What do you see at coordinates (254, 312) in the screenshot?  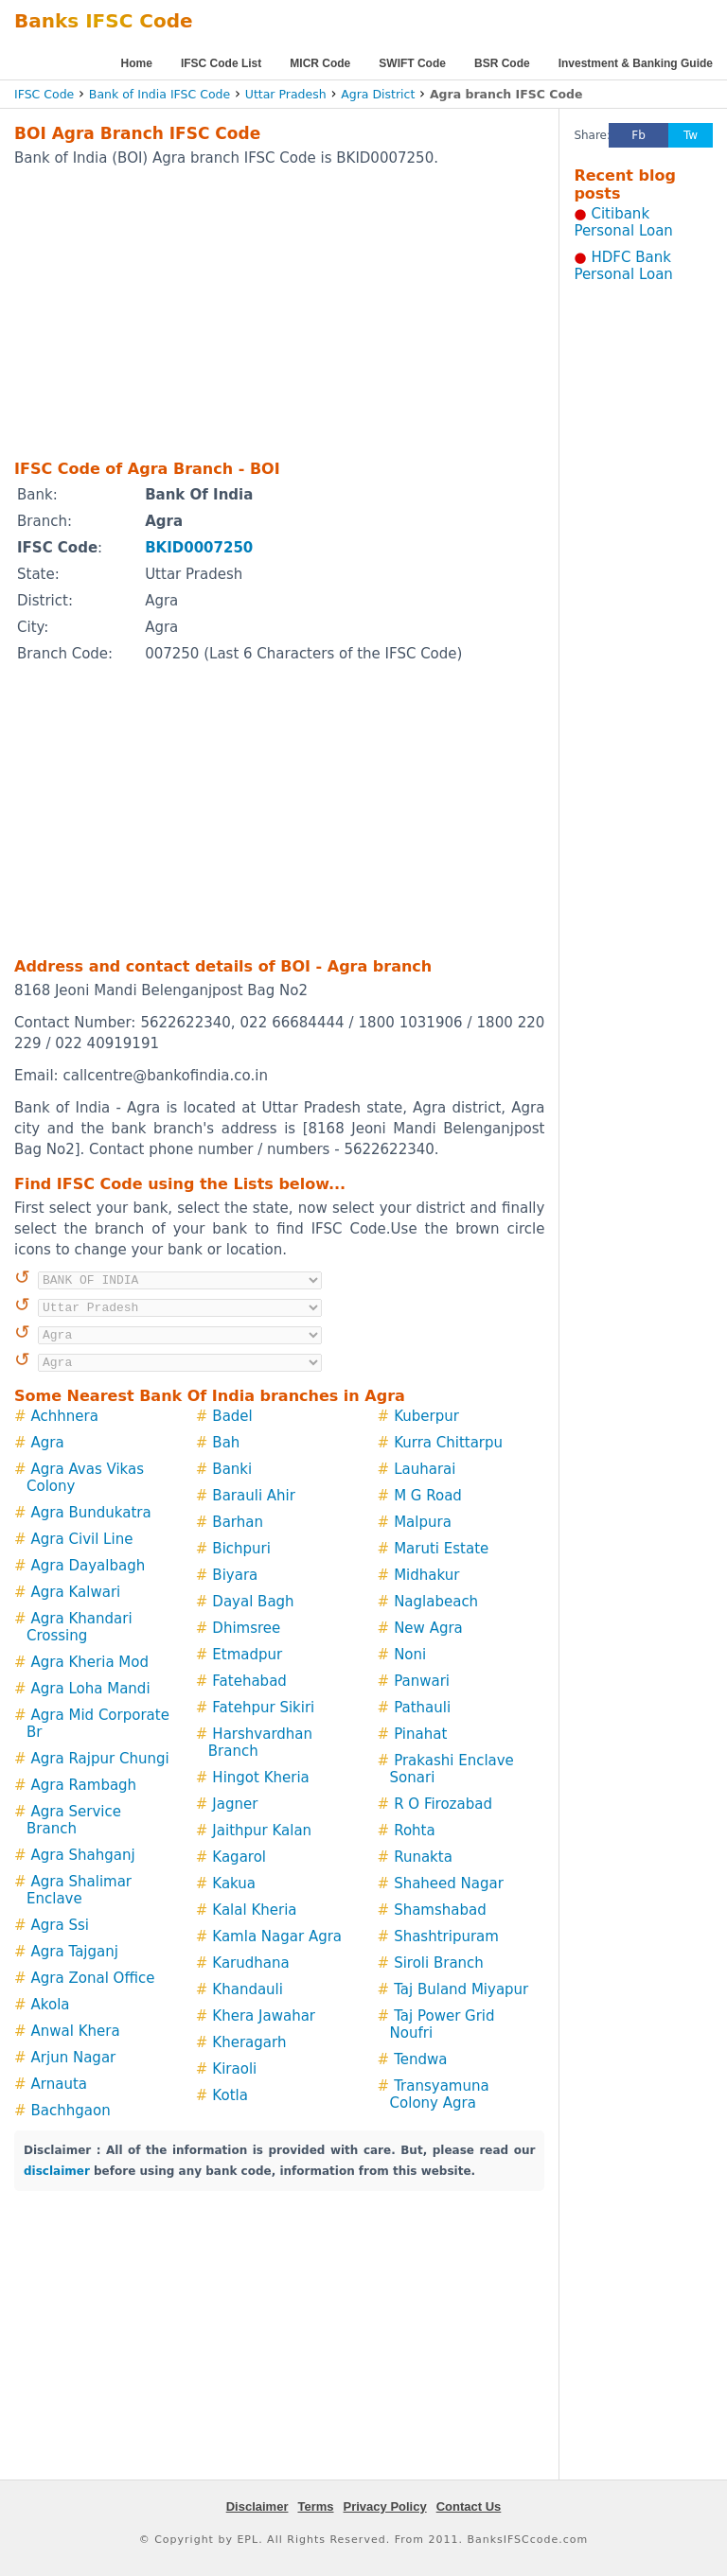 I see `[Advertisement]` at bounding box center [254, 312].